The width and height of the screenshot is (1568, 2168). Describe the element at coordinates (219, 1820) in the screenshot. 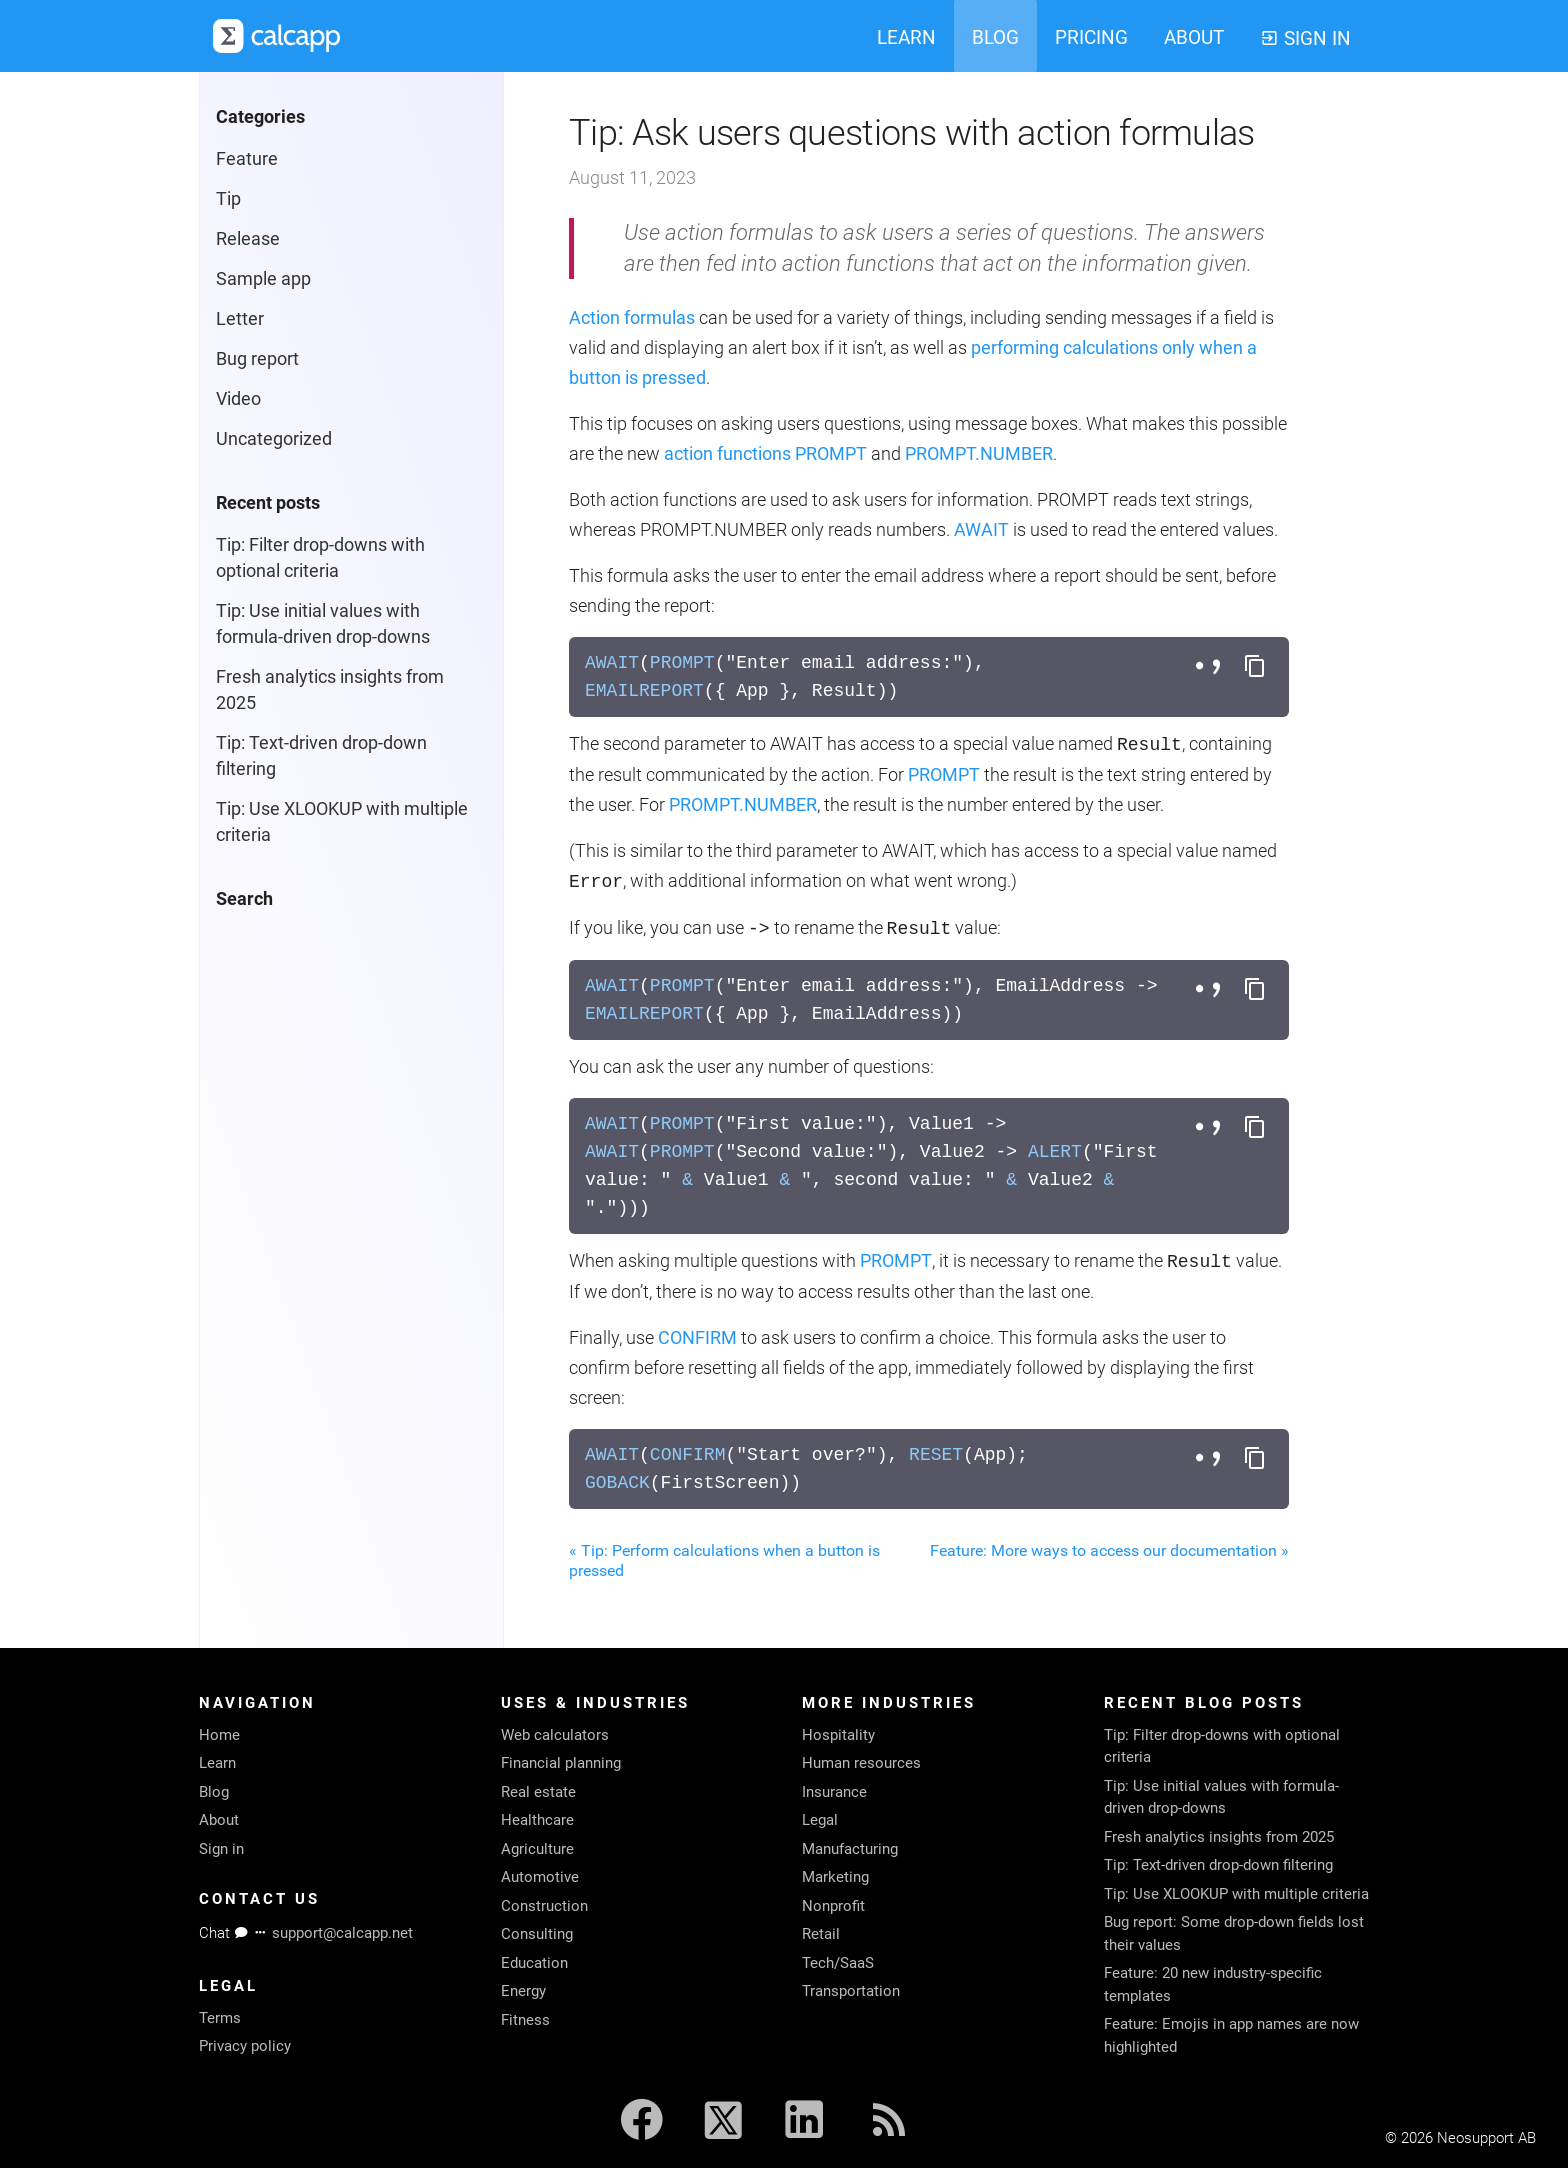

I see `About` at that location.